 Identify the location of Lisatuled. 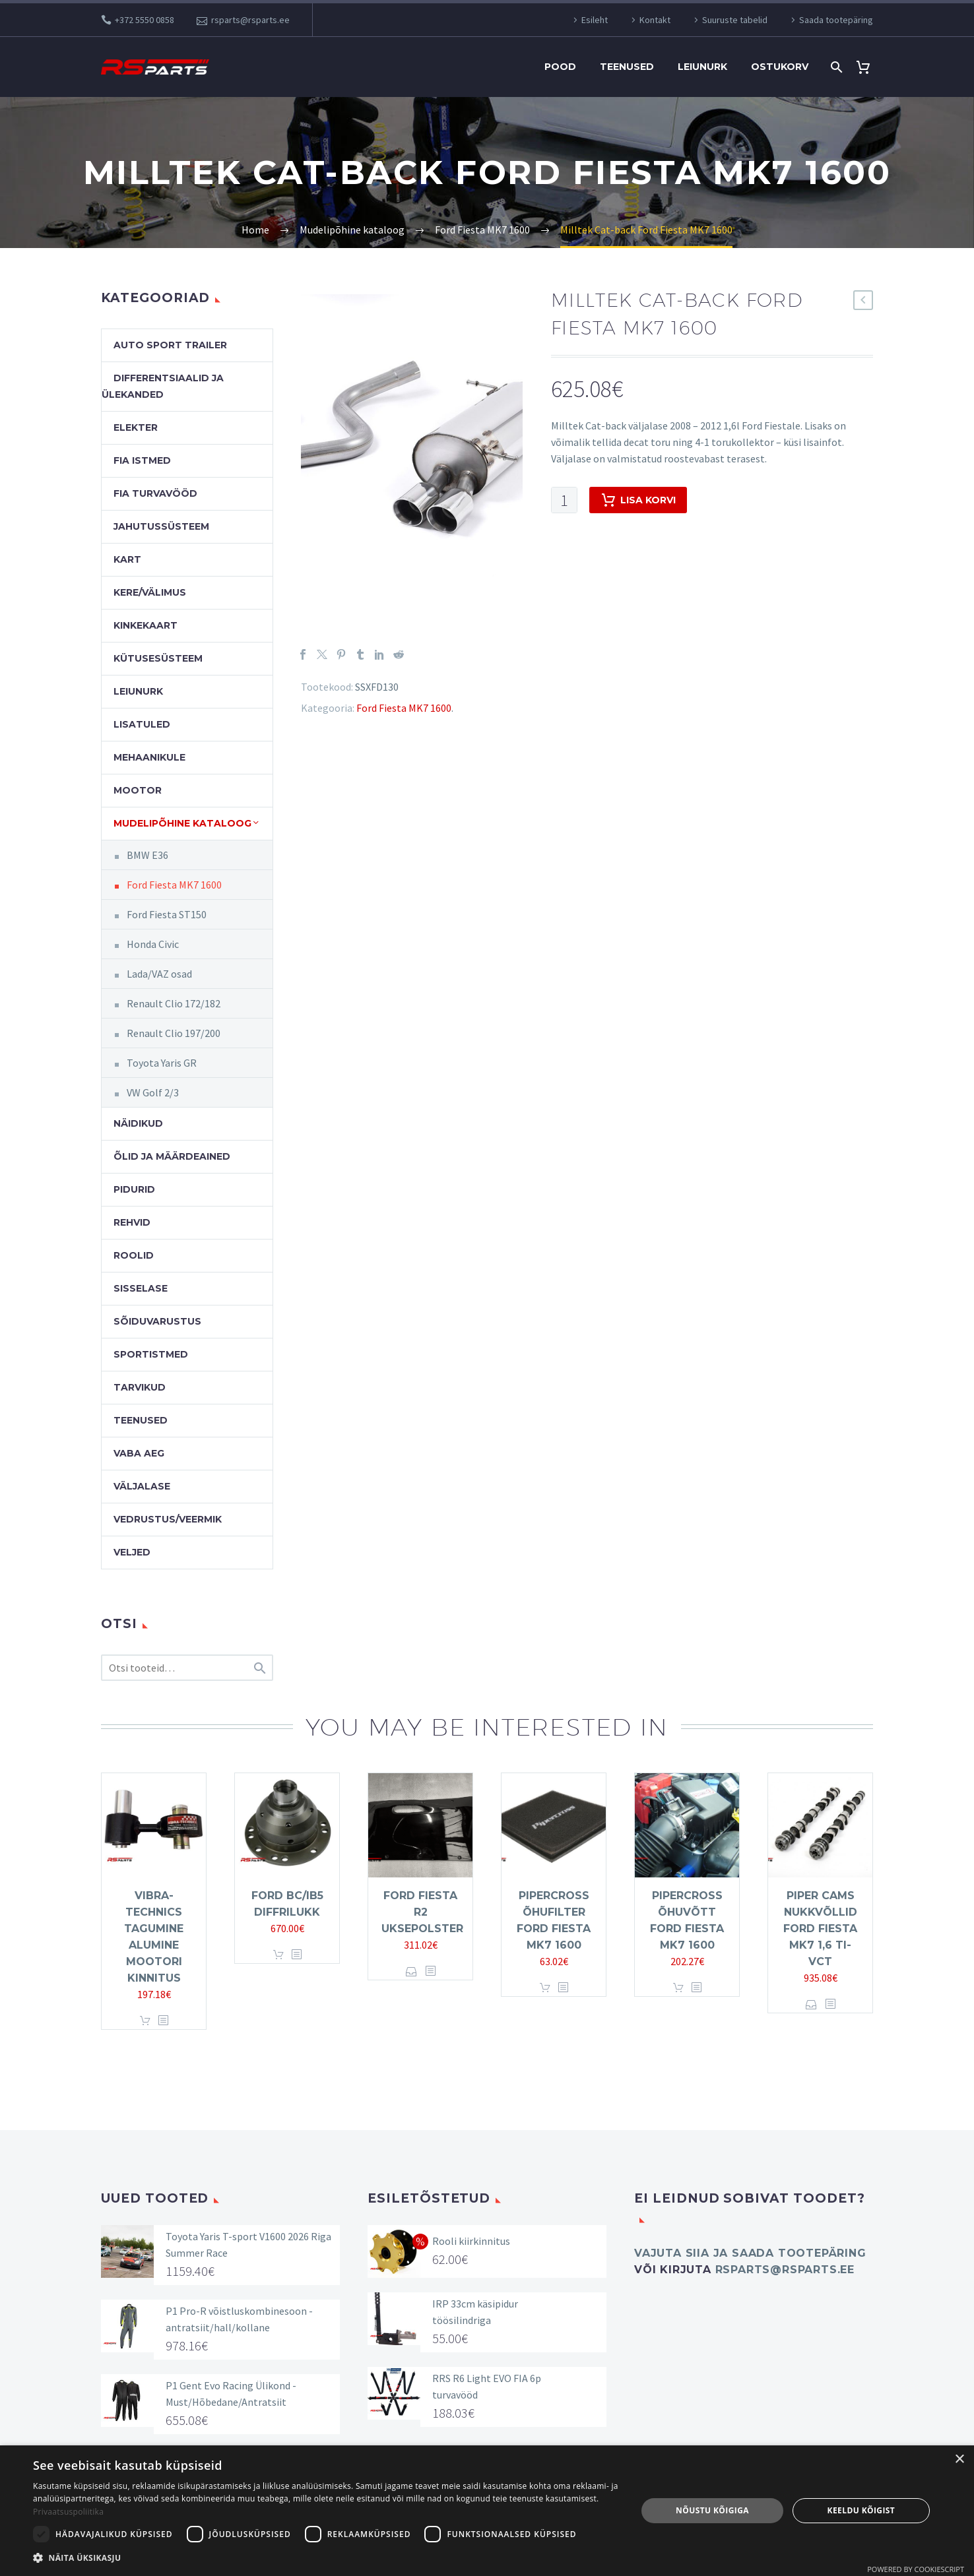
(142, 724).